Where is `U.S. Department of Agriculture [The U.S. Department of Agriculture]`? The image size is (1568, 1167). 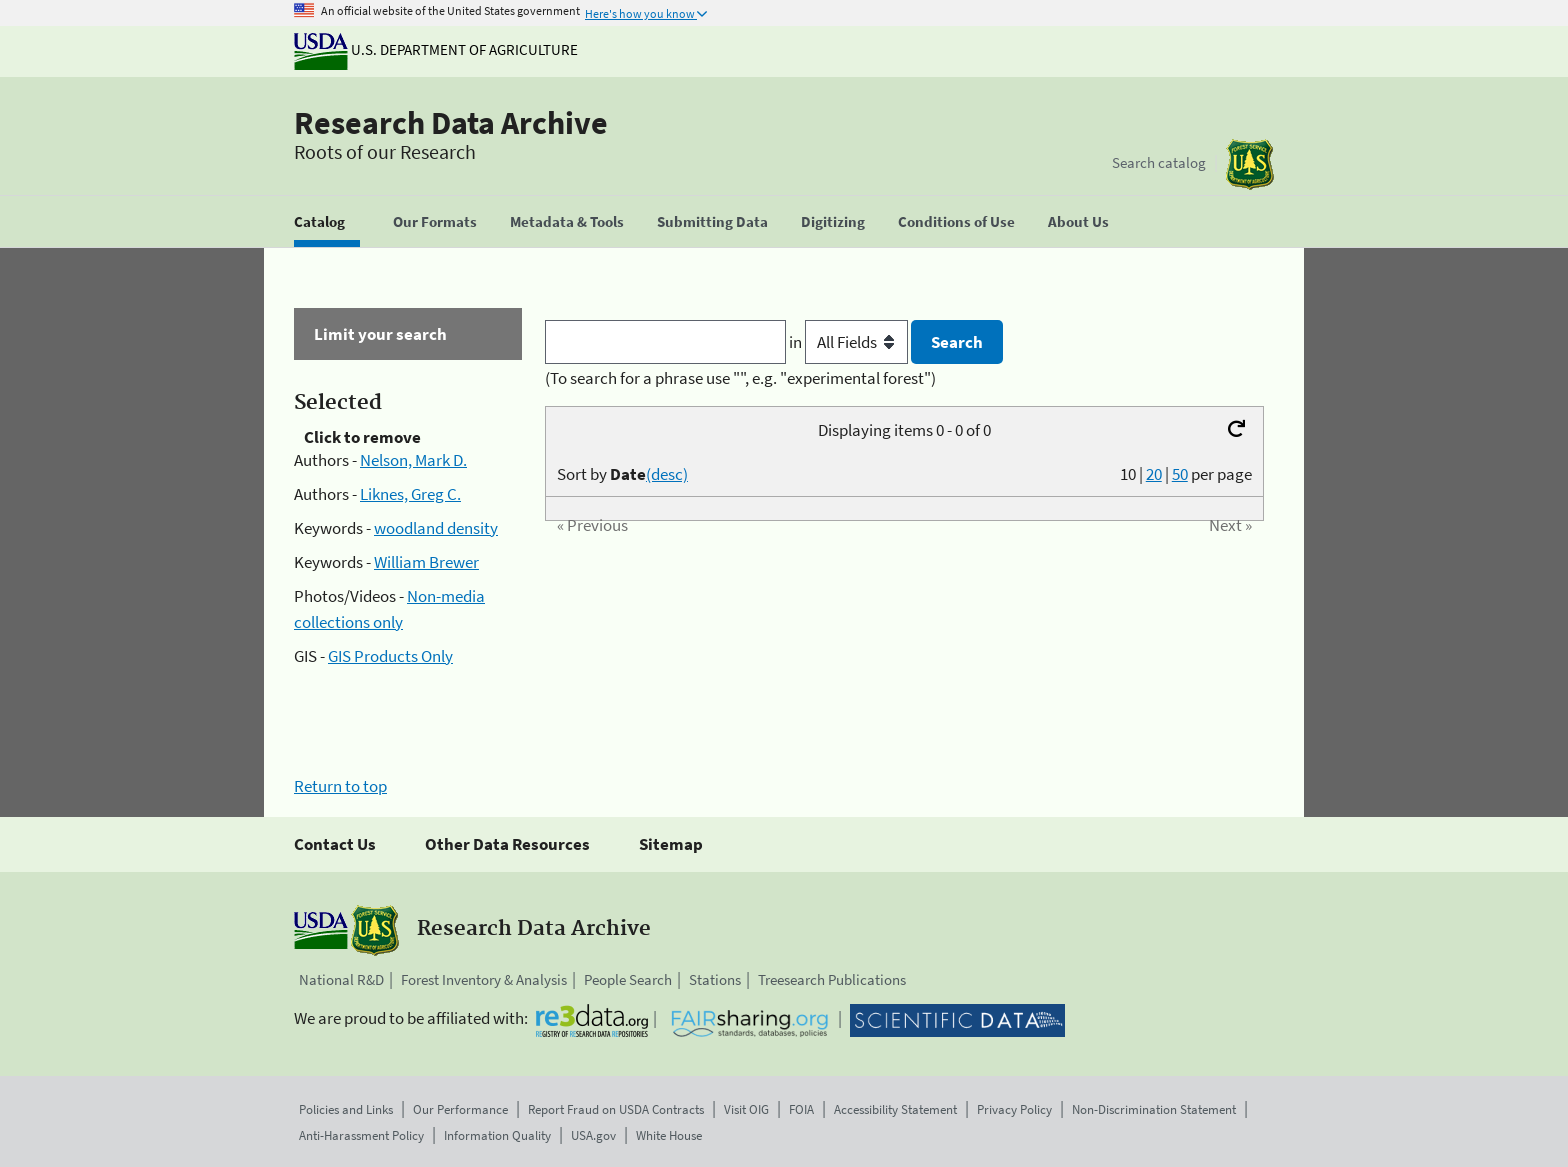 U.S. Department of Agriculture [The U.S. Department of Agriculture] is located at coordinates (436, 49).